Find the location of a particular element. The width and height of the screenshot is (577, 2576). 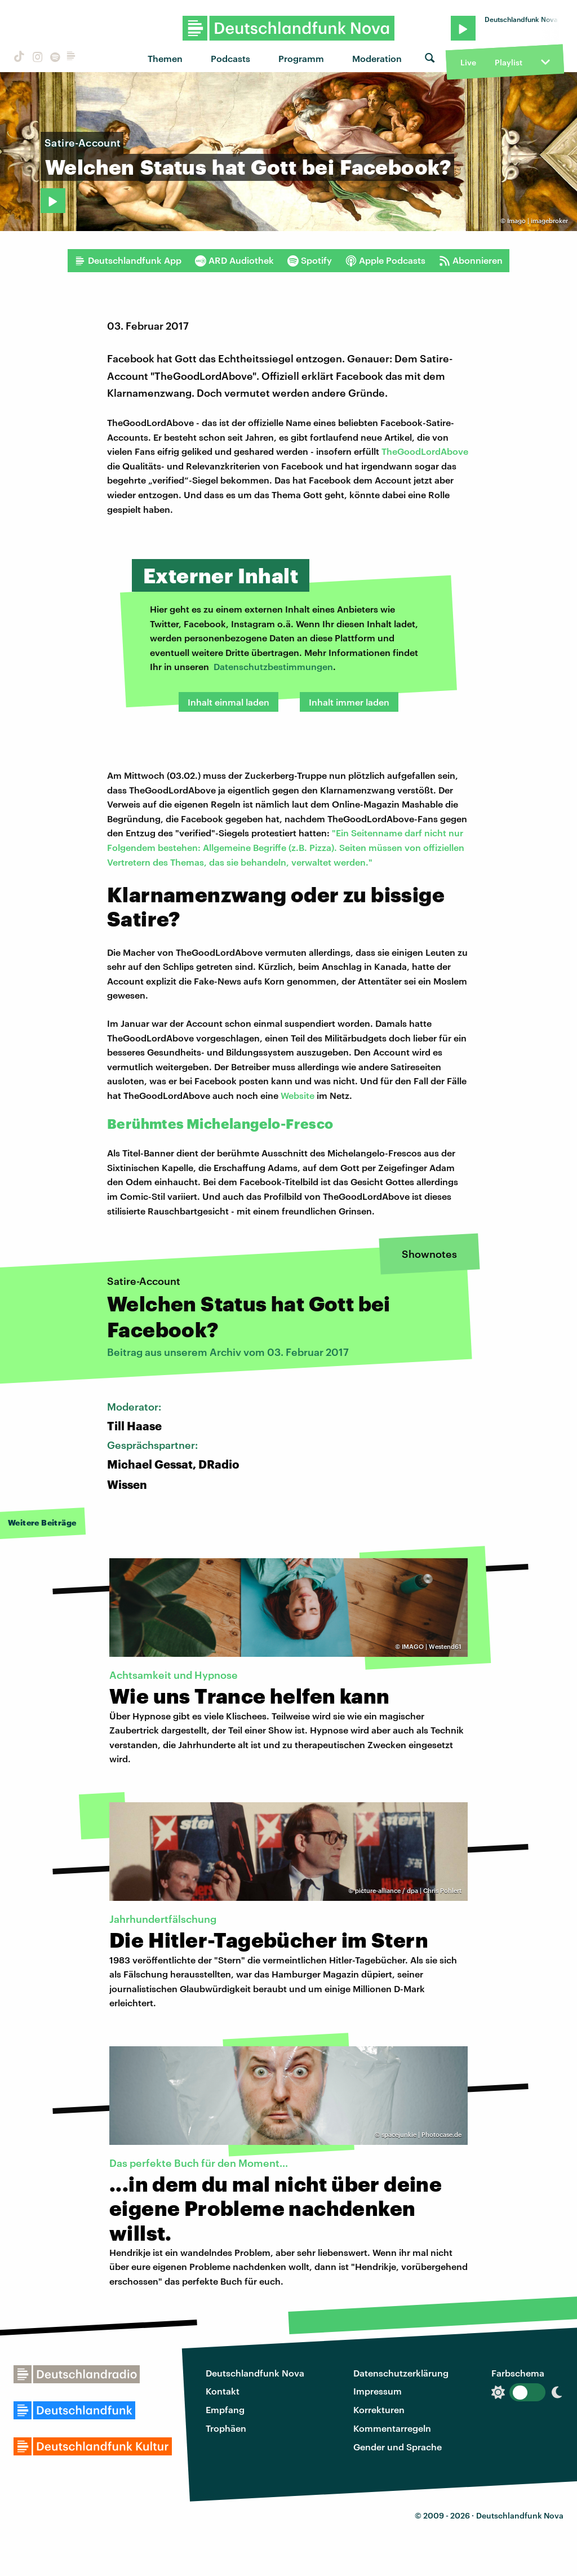

Deutschlandfunk App is located at coordinates (127, 260).